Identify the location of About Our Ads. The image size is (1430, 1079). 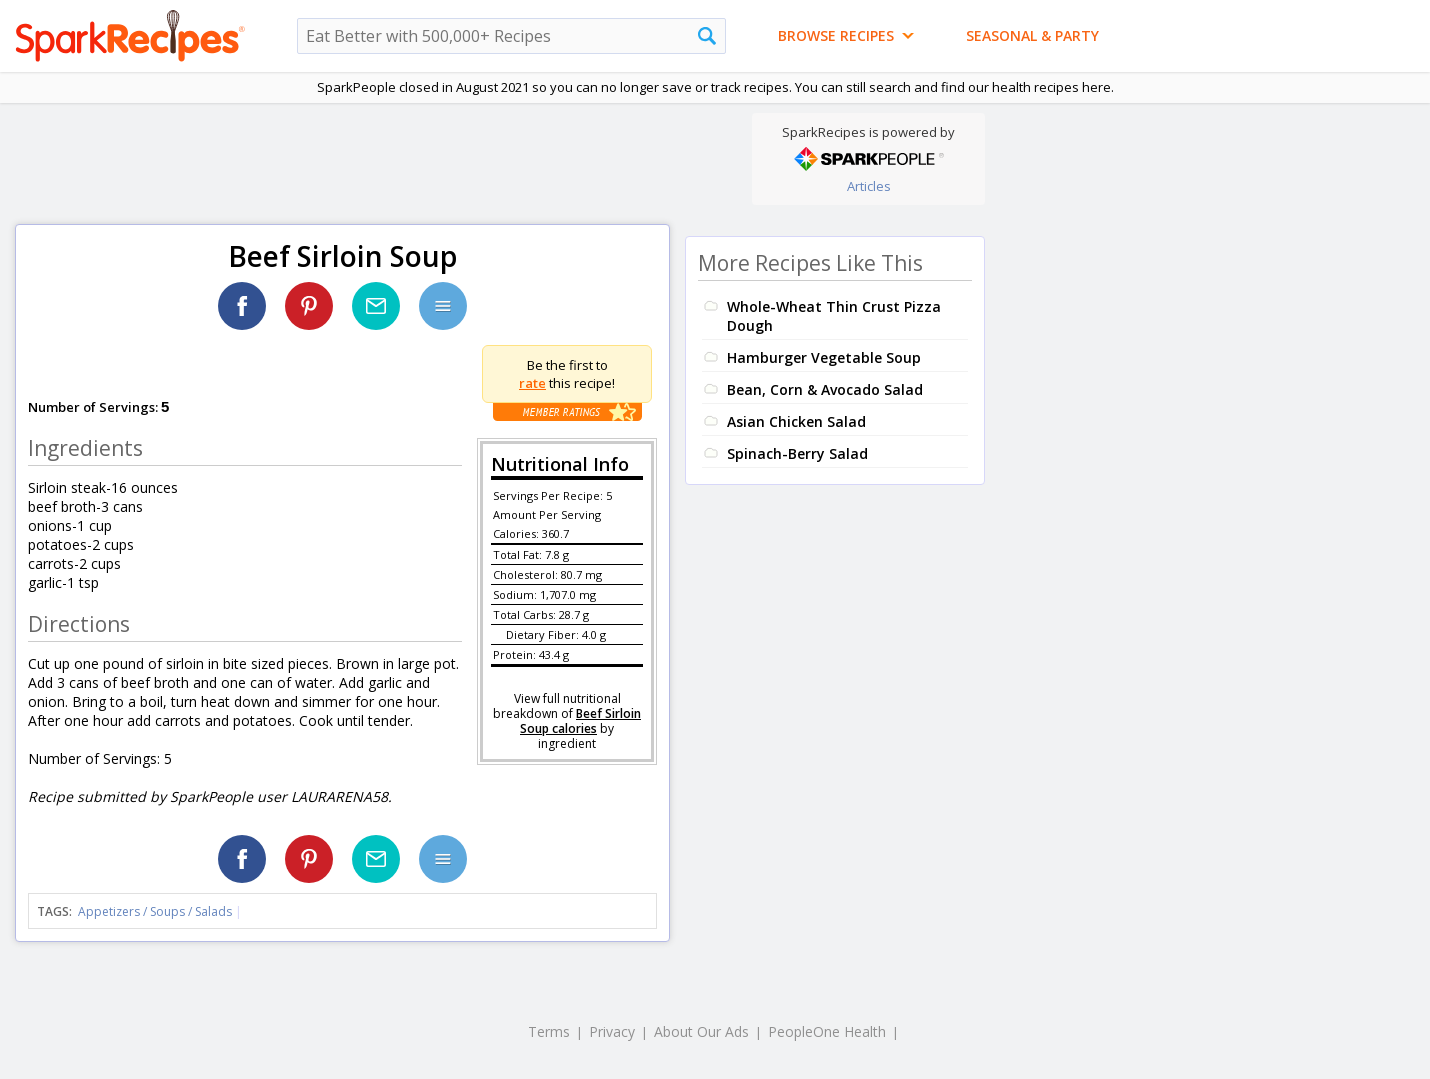
(701, 1031).